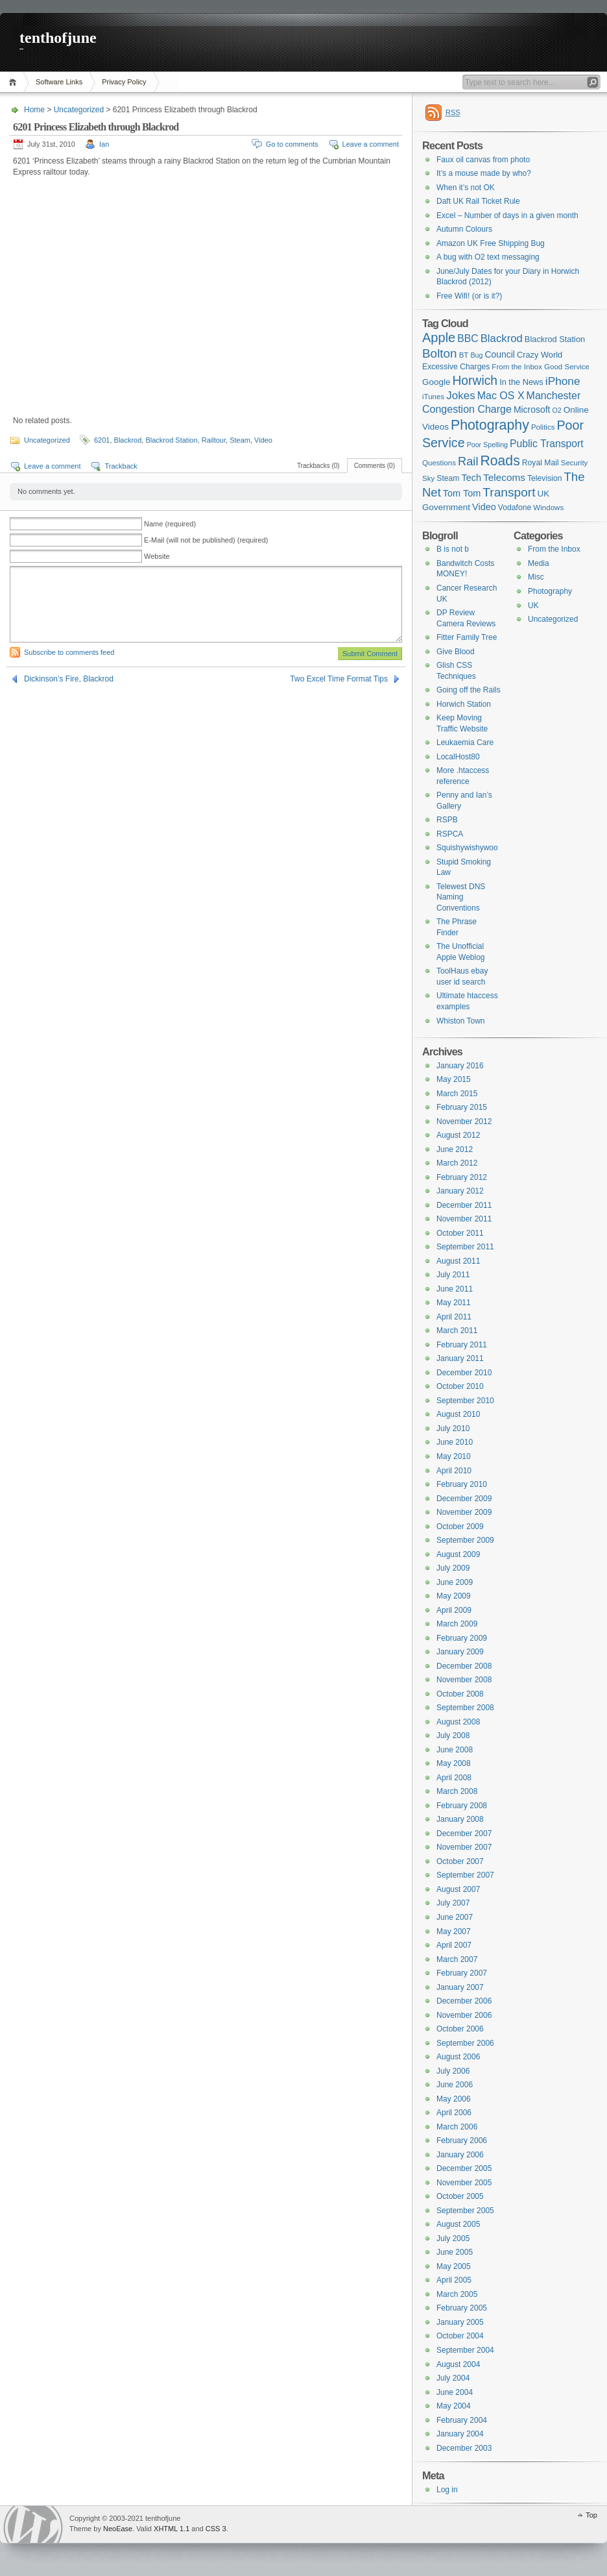 The height and width of the screenshot is (2576, 607). What do you see at coordinates (502, 338) in the screenshot?
I see `Blackrod [Blackrod (17 items)]` at bounding box center [502, 338].